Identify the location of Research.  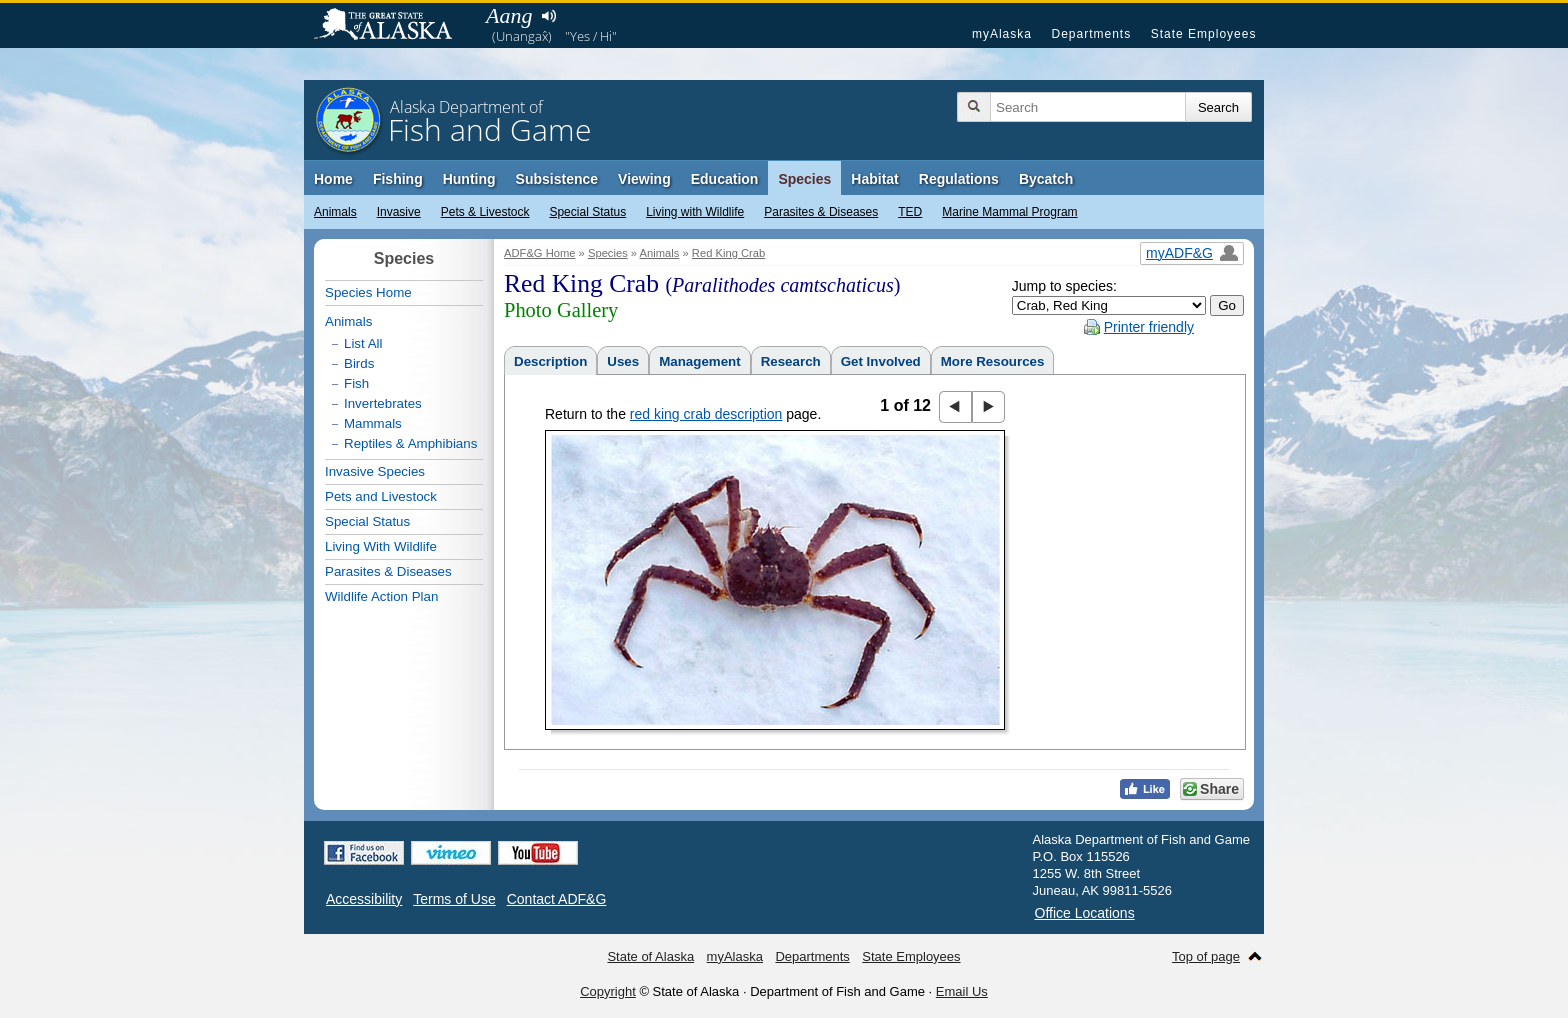
(791, 361).